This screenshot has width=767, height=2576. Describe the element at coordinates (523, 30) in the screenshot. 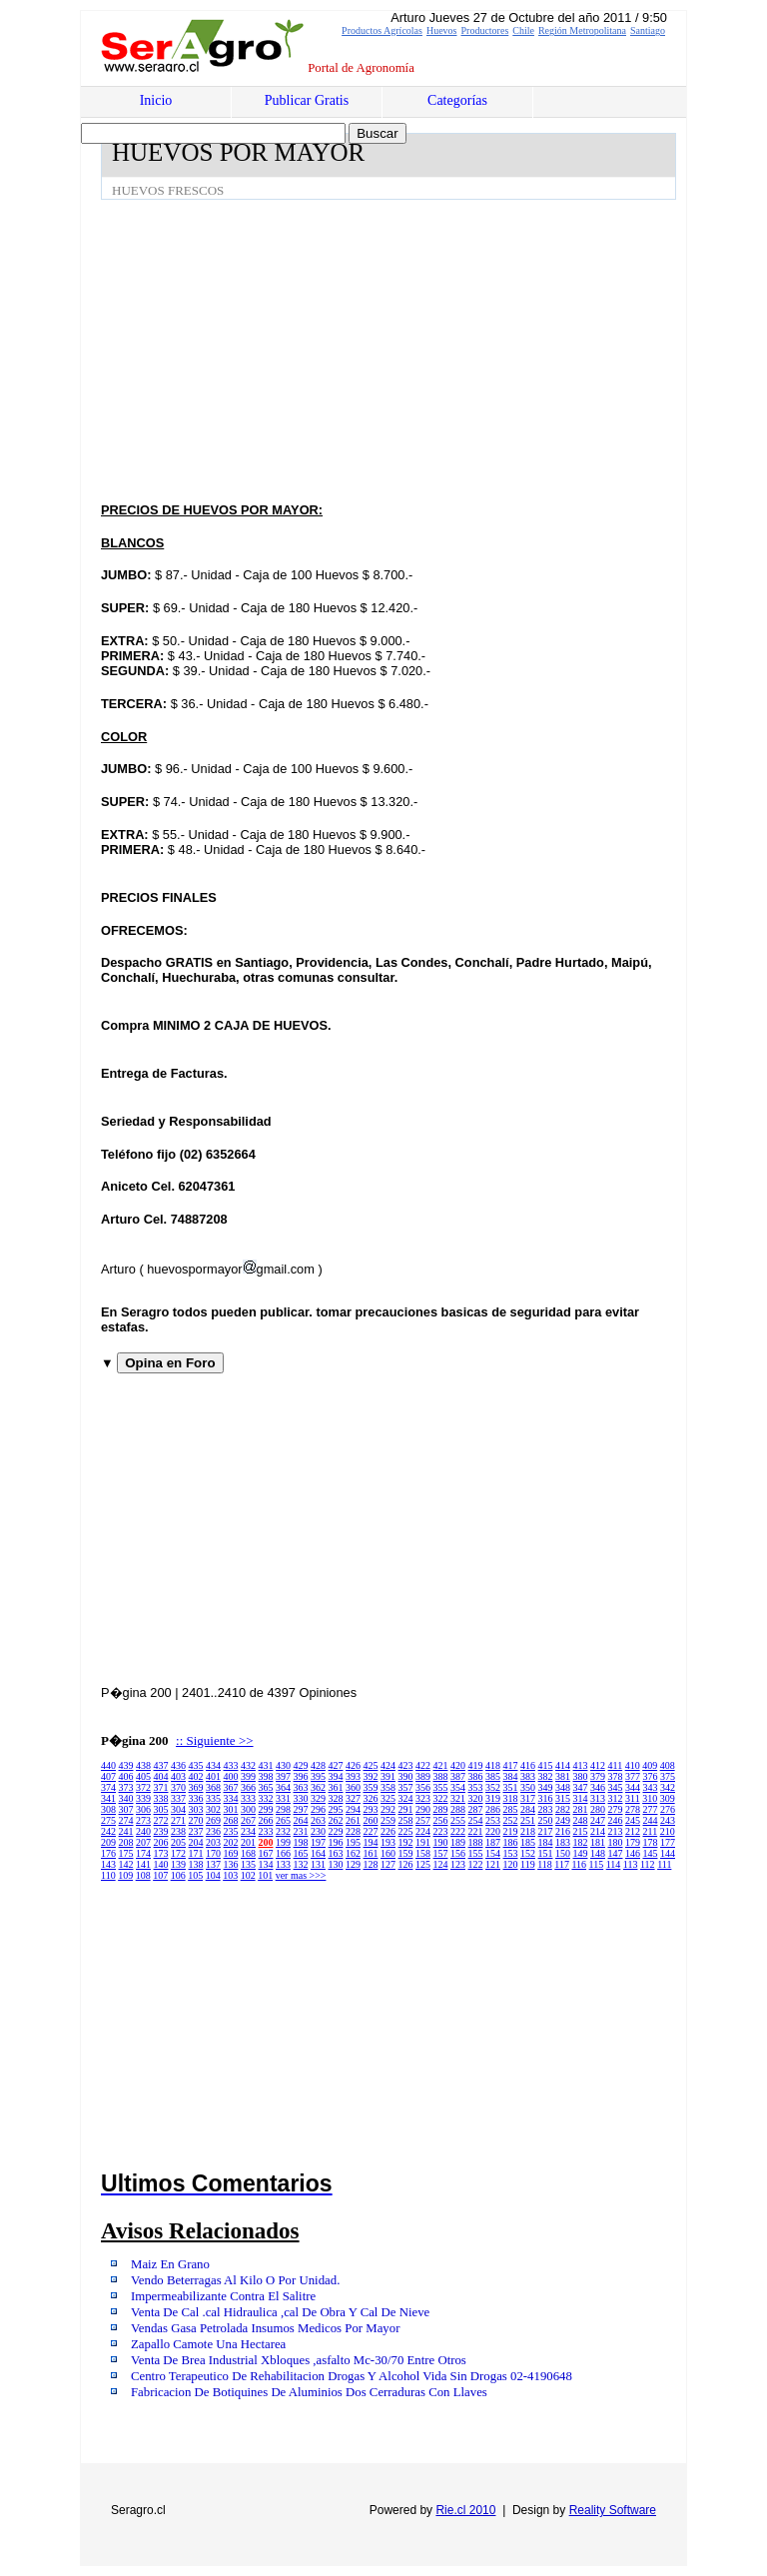

I see `Chile` at that location.